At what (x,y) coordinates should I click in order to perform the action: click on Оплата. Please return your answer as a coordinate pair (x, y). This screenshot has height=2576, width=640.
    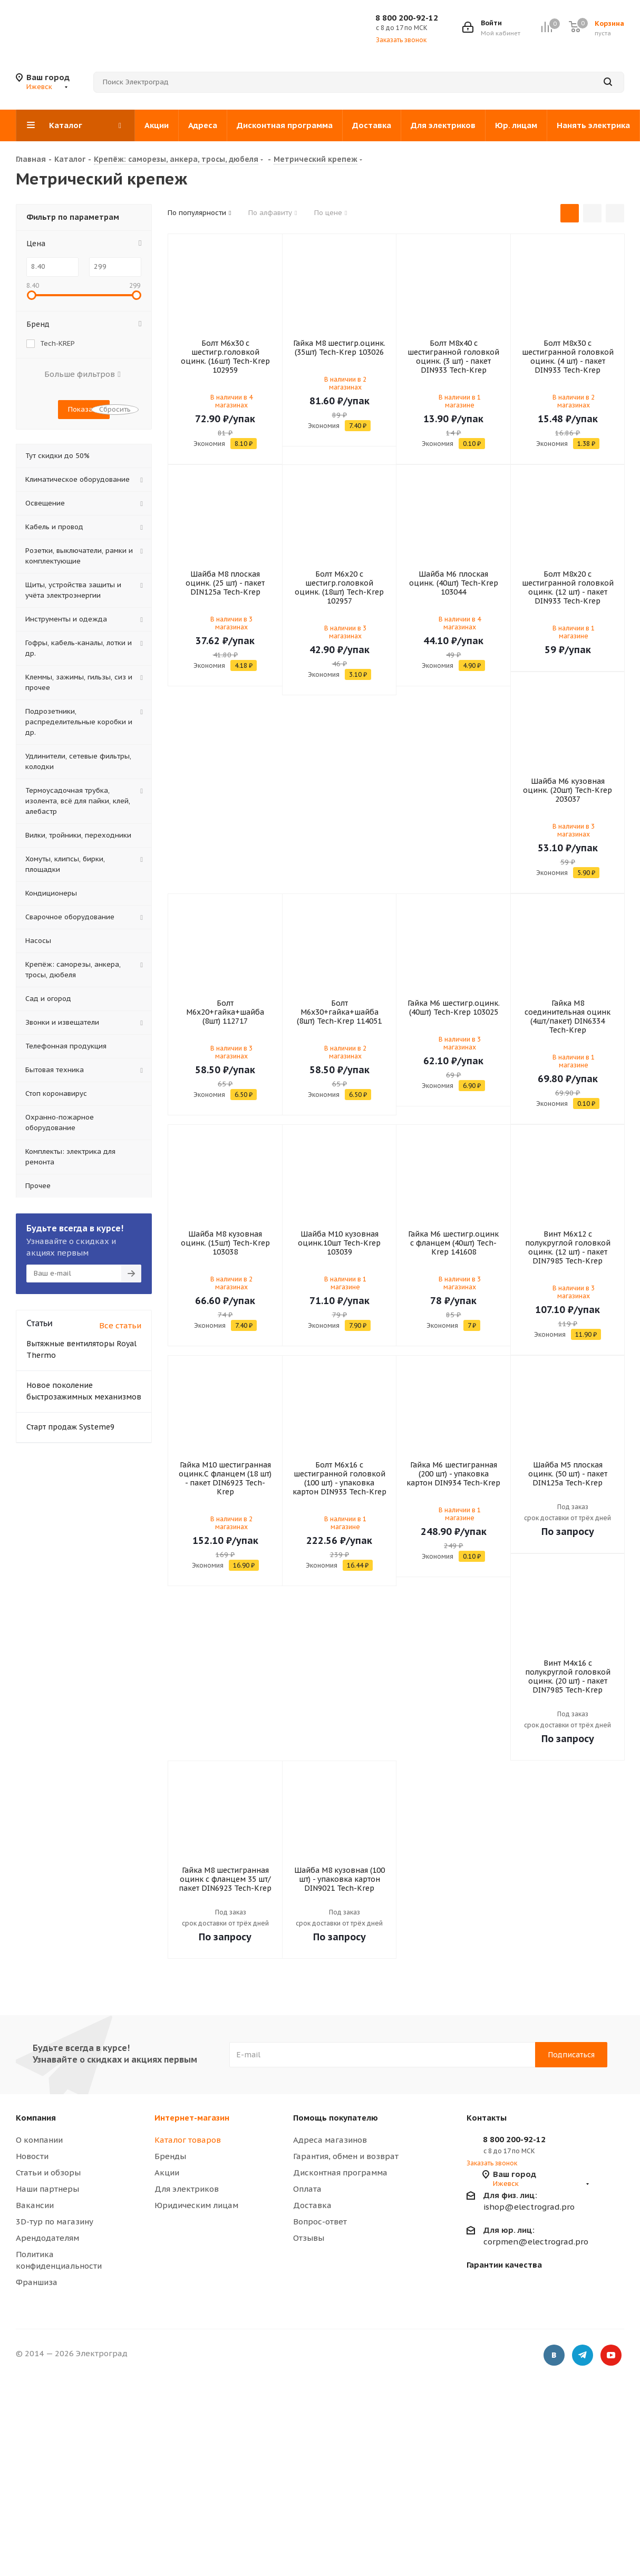
    Looking at the image, I should click on (307, 2189).